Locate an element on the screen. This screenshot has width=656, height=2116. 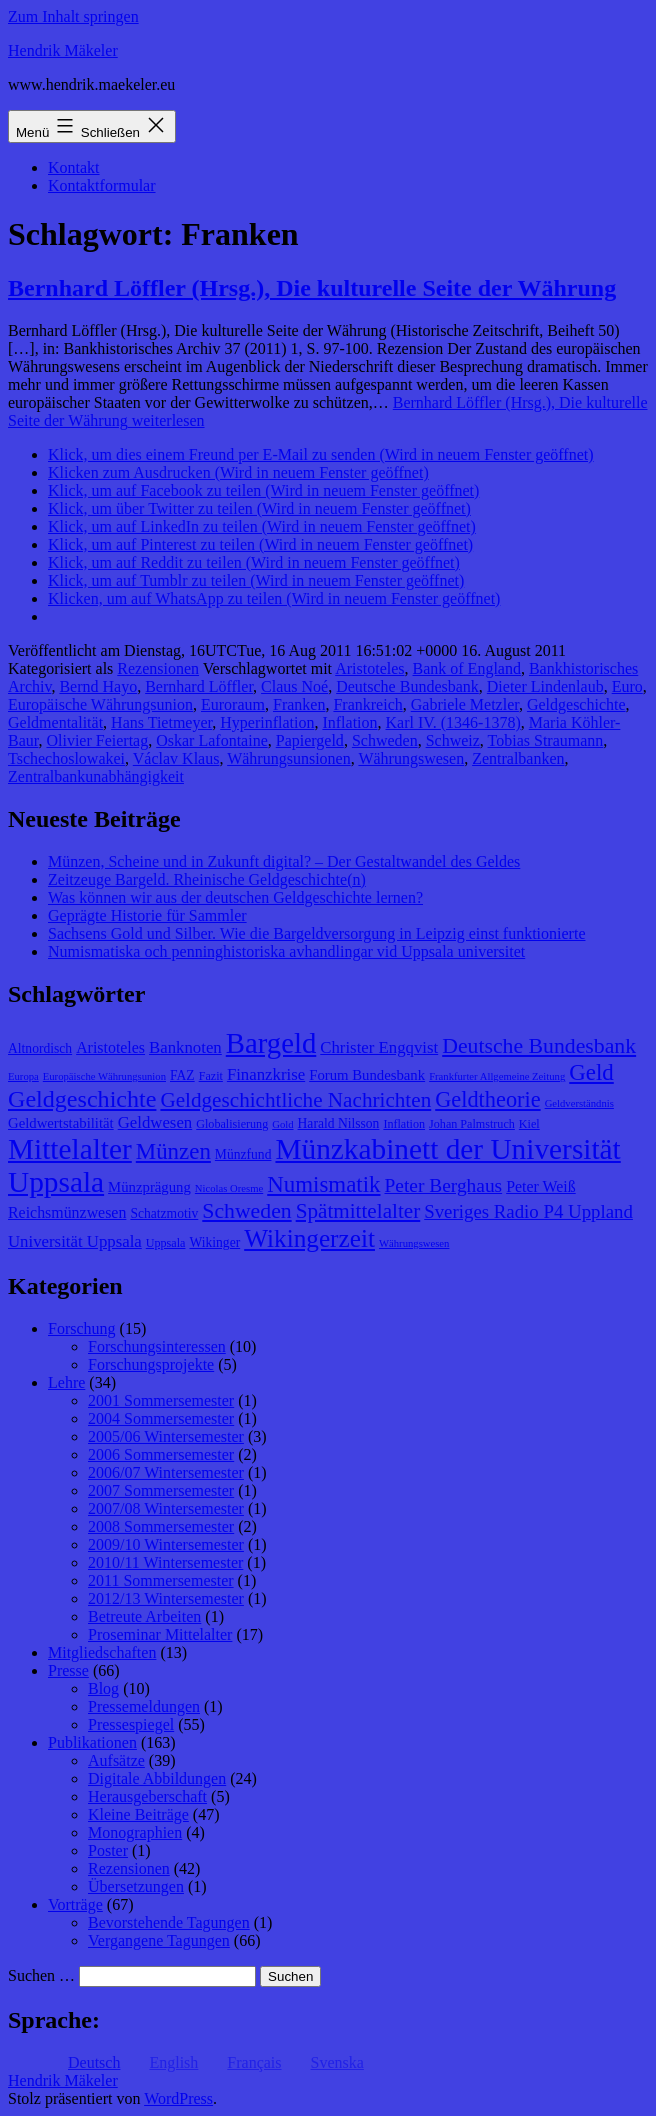
Proseminar Mittelalter is located at coordinates (160, 1634).